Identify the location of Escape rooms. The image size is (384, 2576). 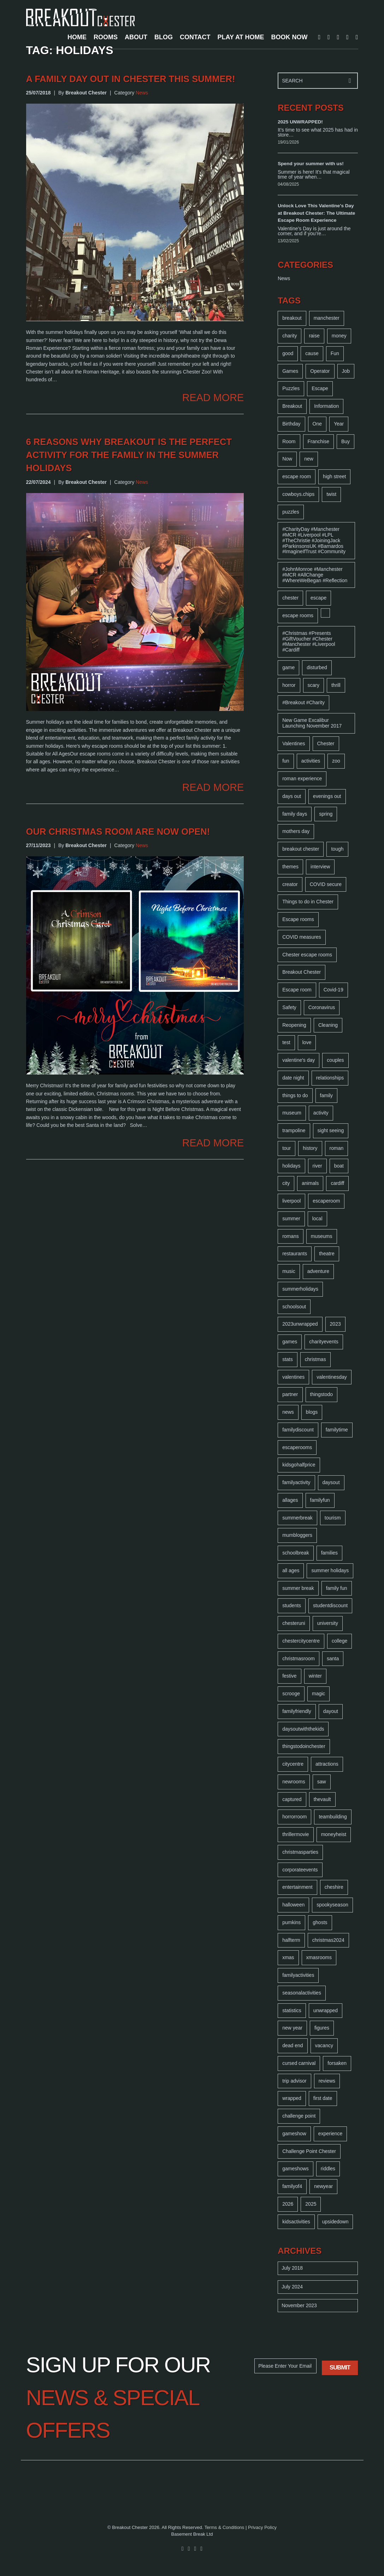
(298, 919).